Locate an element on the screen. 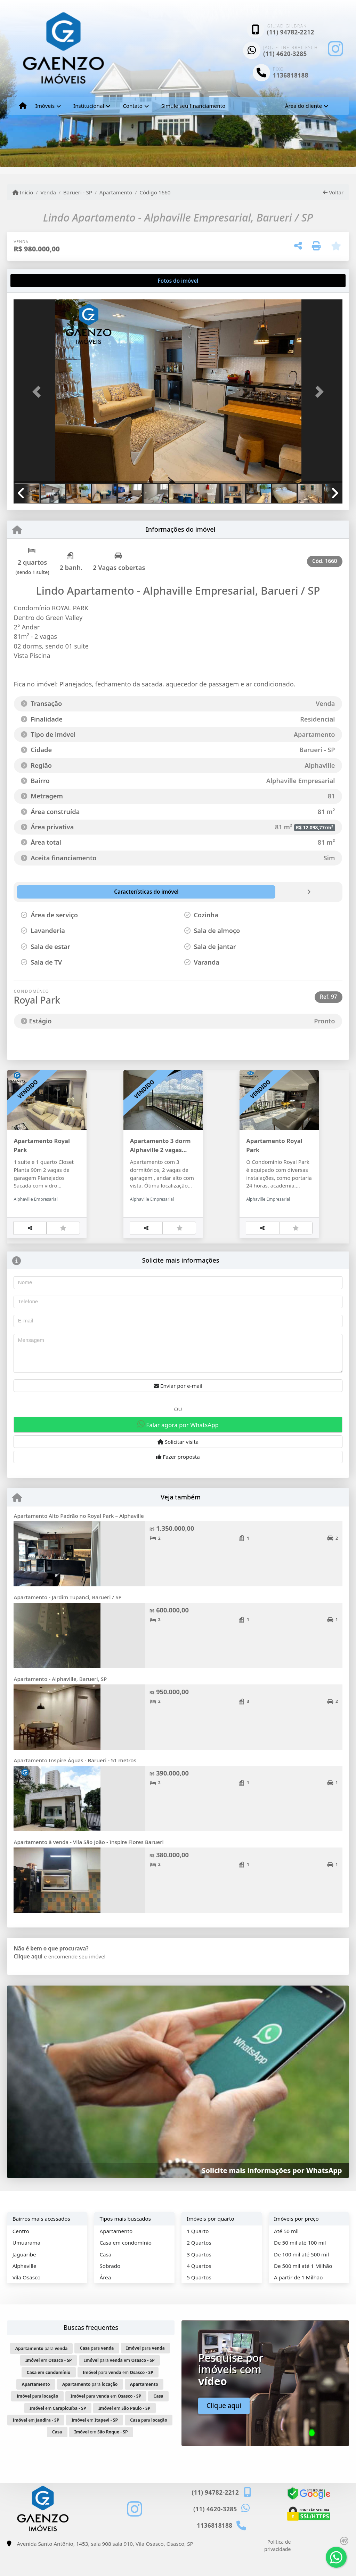 This screenshot has height=2576, width=356. Alphaville is located at coordinates (25, 2288).